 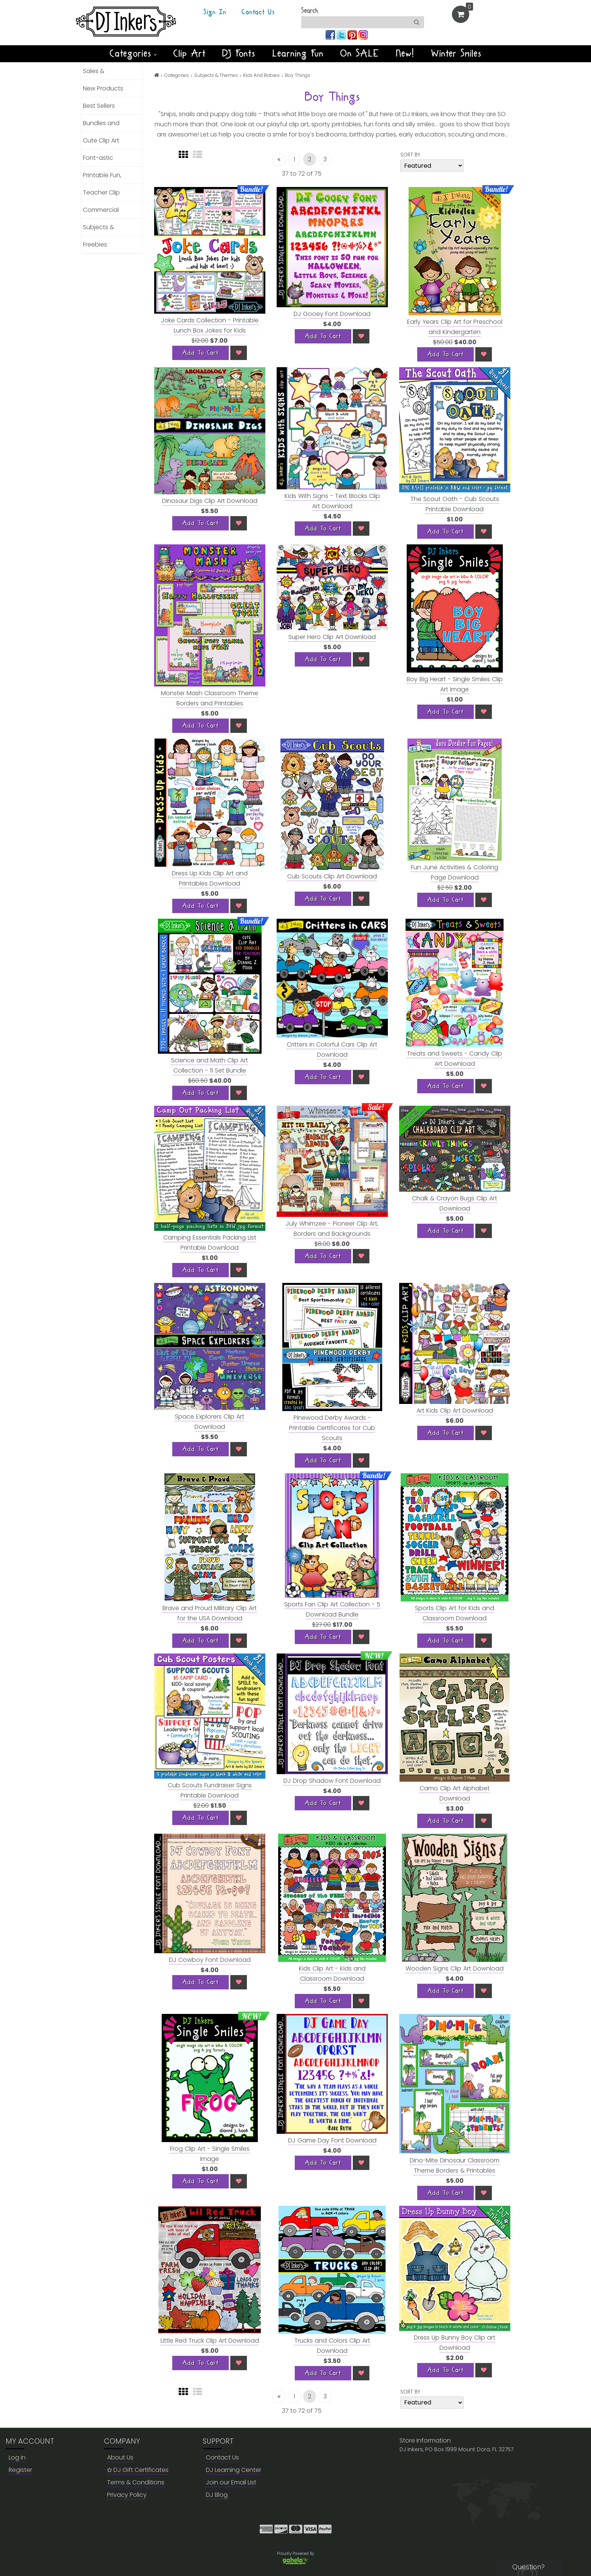 What do you see at coordinates (210, 2340) in the screenshot?
I see `Little Red Truck Clip Art Download` at bounding box center [210, 2340].